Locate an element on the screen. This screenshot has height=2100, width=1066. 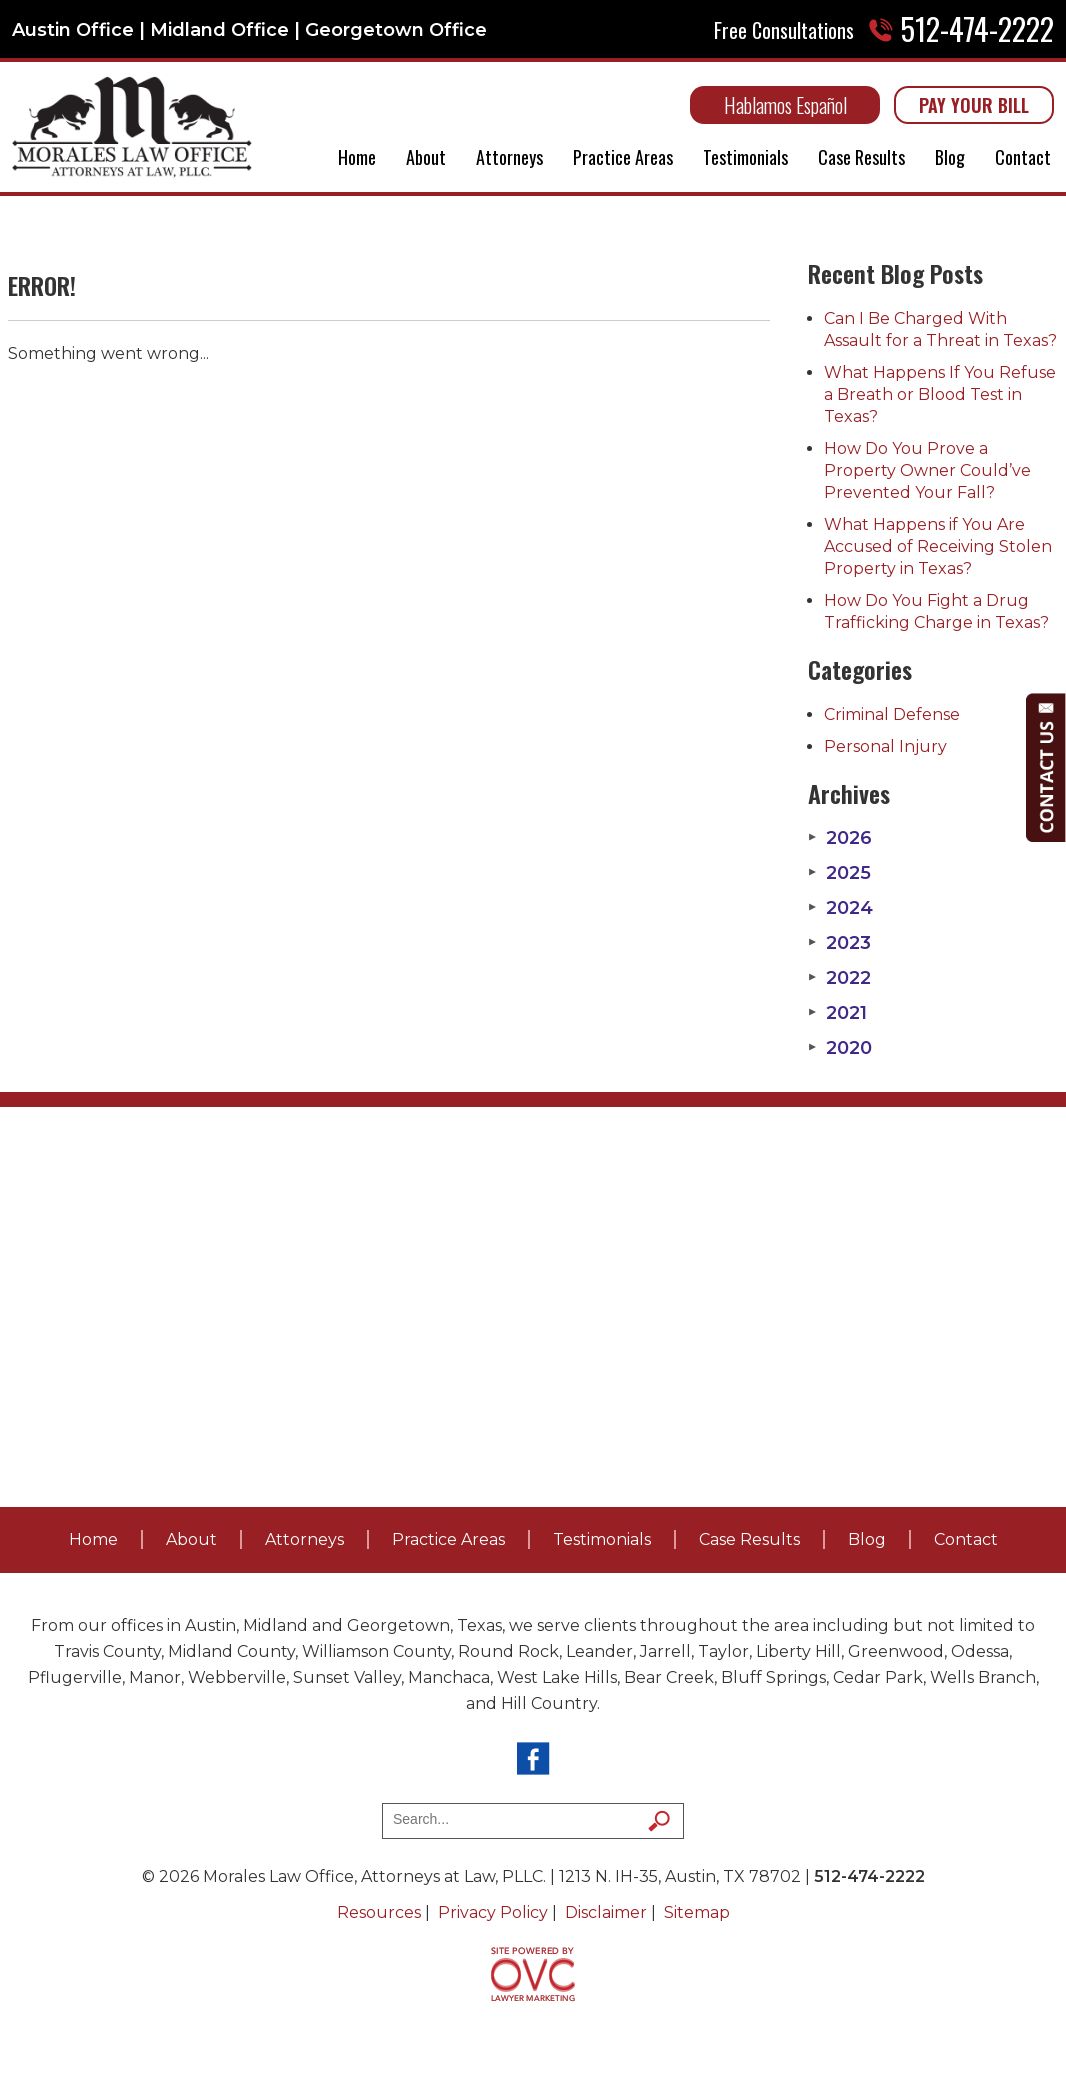
2025 is located at coordinates (839, 873).